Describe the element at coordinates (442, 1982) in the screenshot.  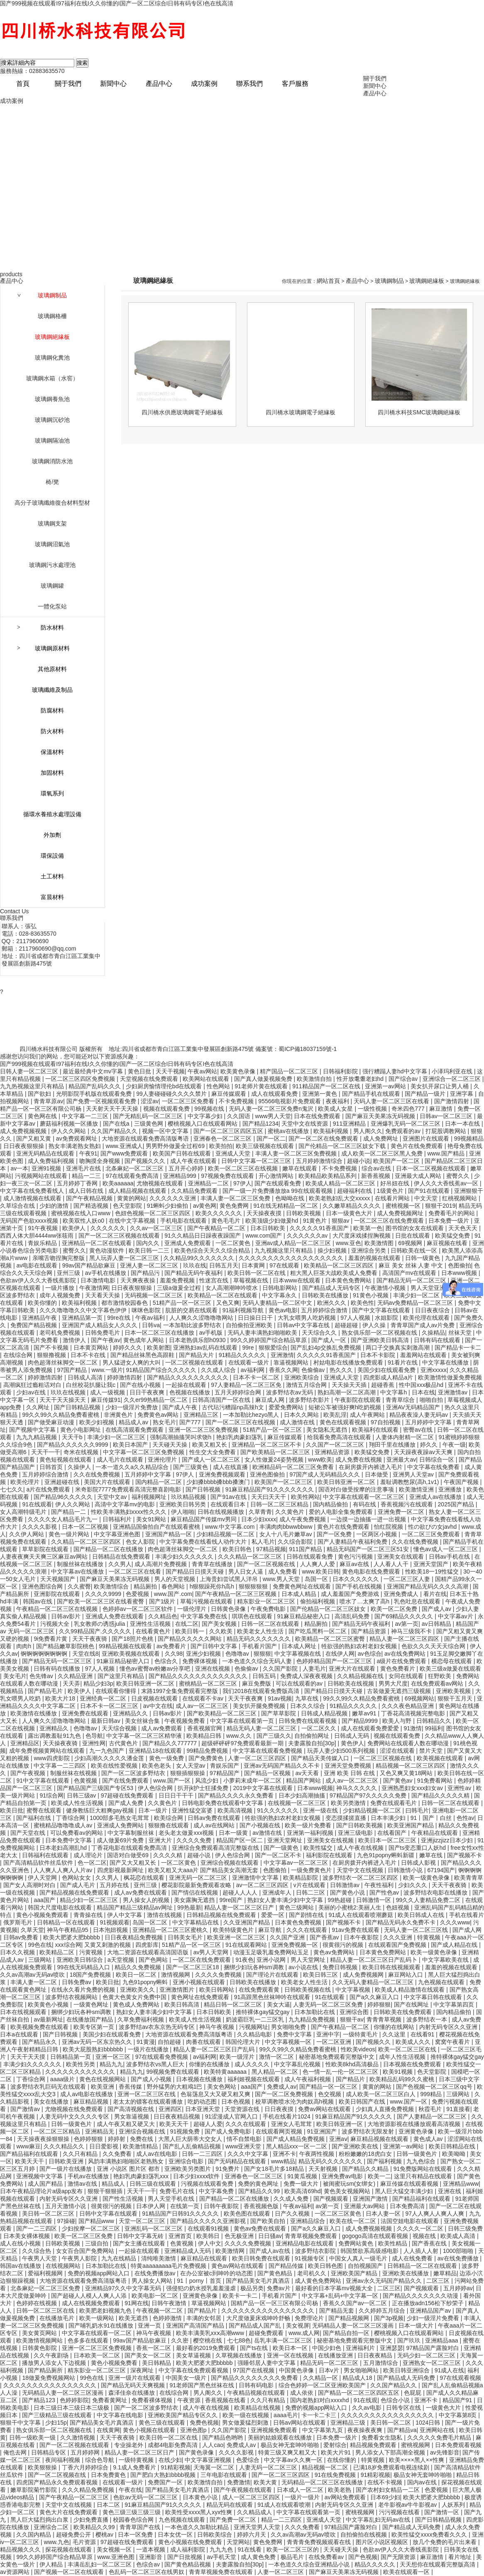
I see `九色视频在线观看` at that location.